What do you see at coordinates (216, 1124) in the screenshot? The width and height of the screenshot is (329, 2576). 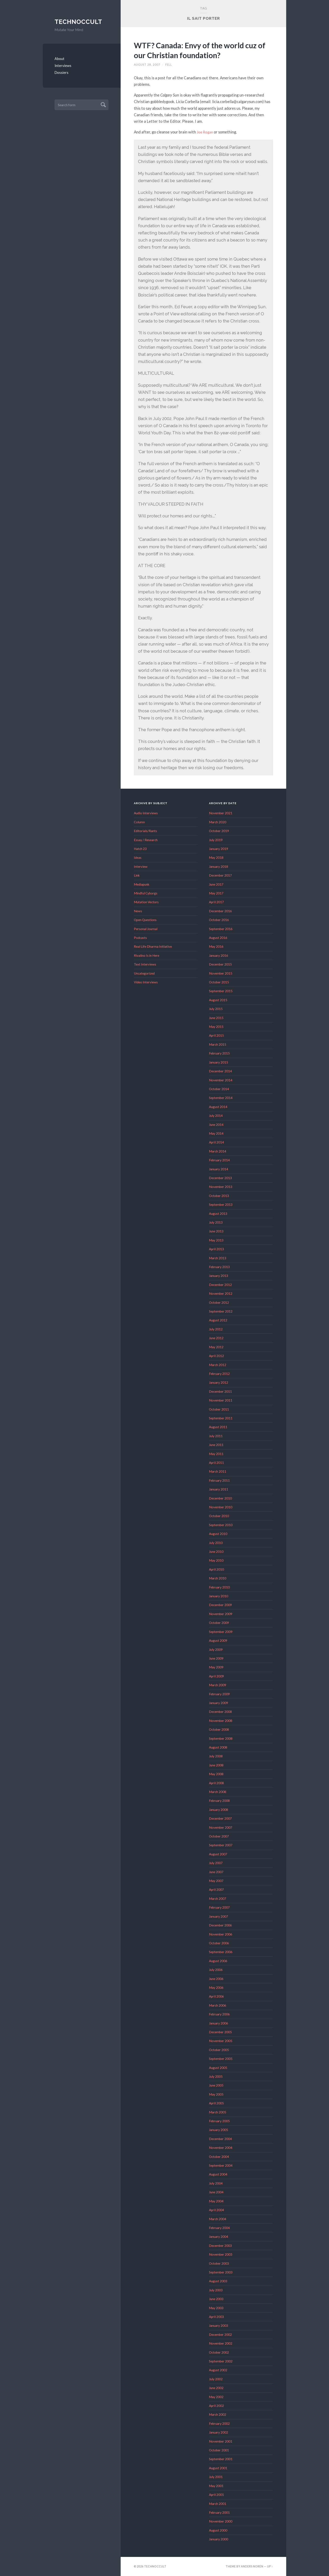 I see `June 2014` at bounding box center [216, 1124].